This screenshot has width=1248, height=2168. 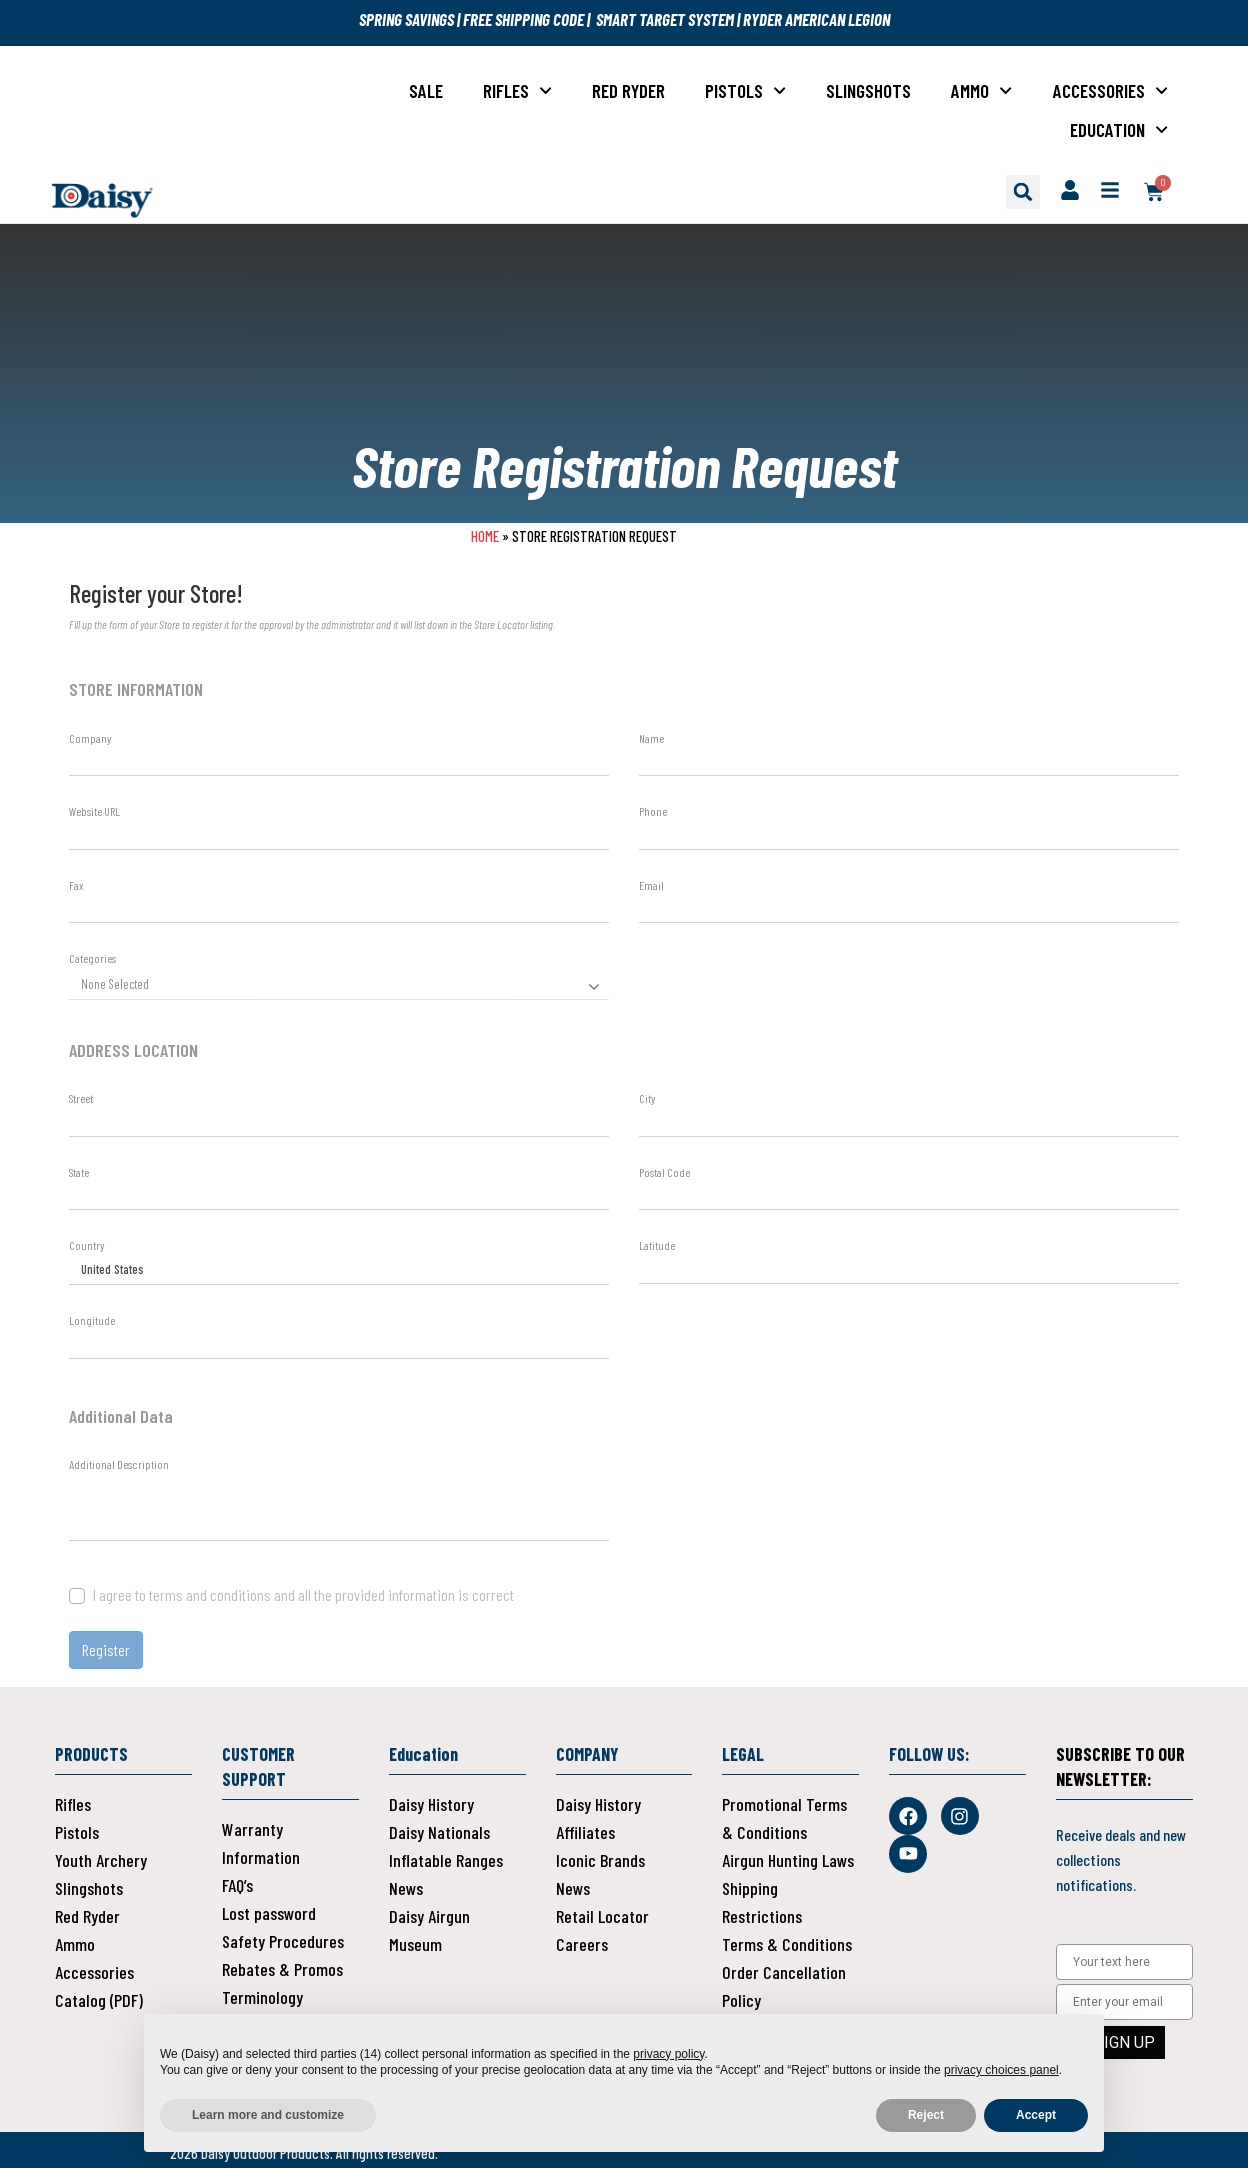 I want to click on Iconic Brands, so click(x=600, y=1860).